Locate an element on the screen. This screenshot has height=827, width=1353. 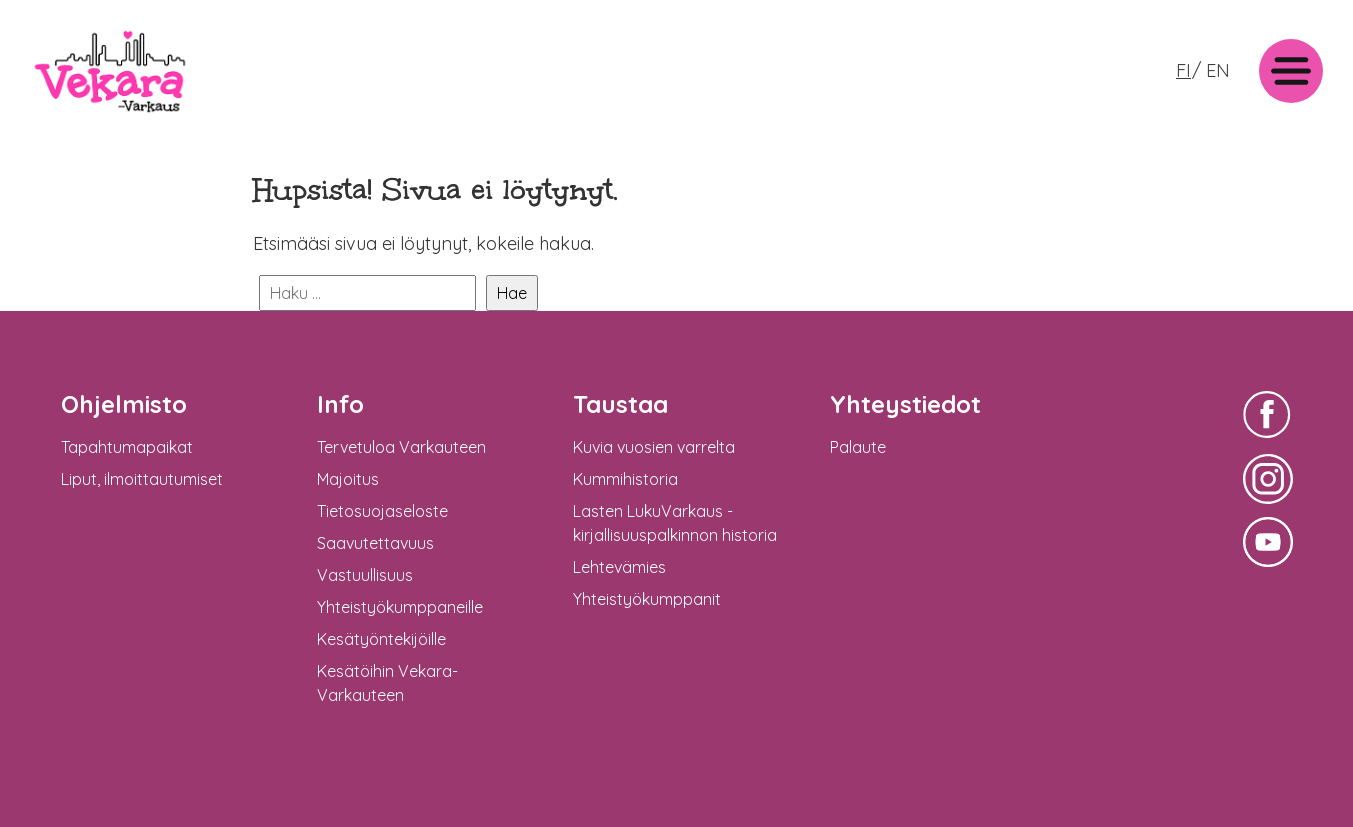
Vekara-Varkaus is located at coordinates (91, 117).